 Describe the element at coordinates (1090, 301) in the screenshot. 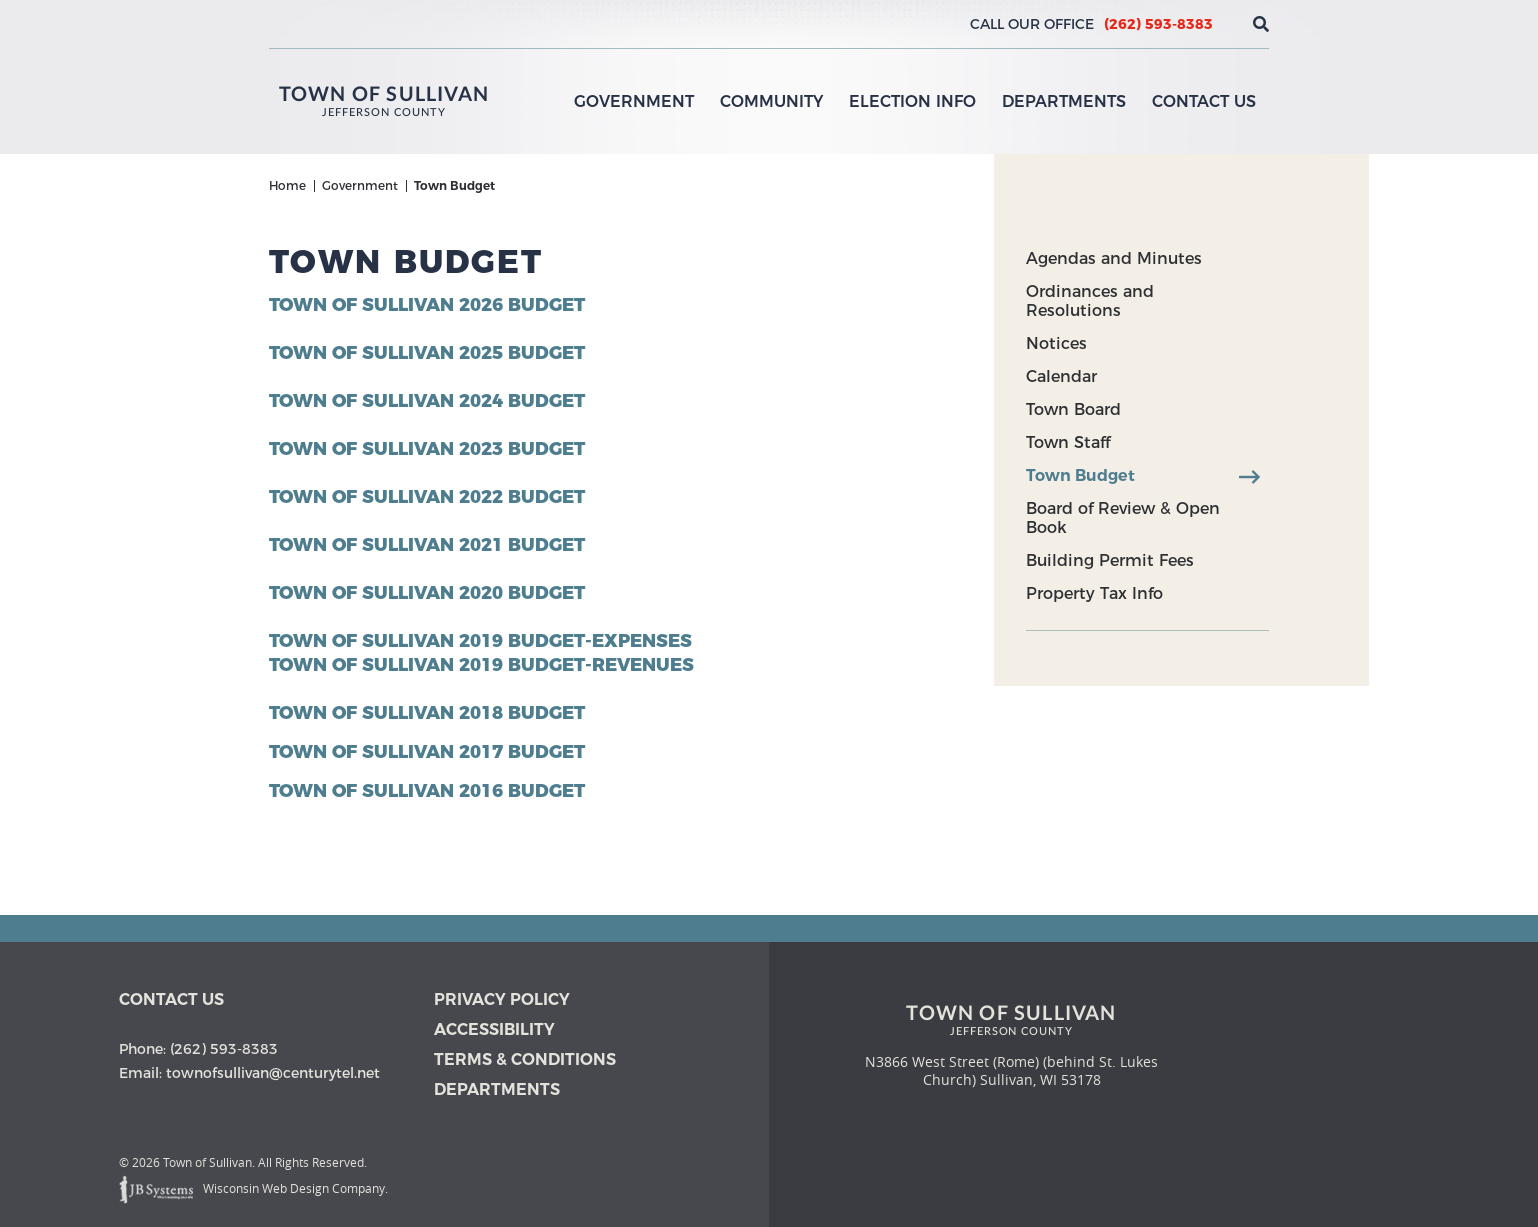

I see `Ordinances and Resolutions` at that location.